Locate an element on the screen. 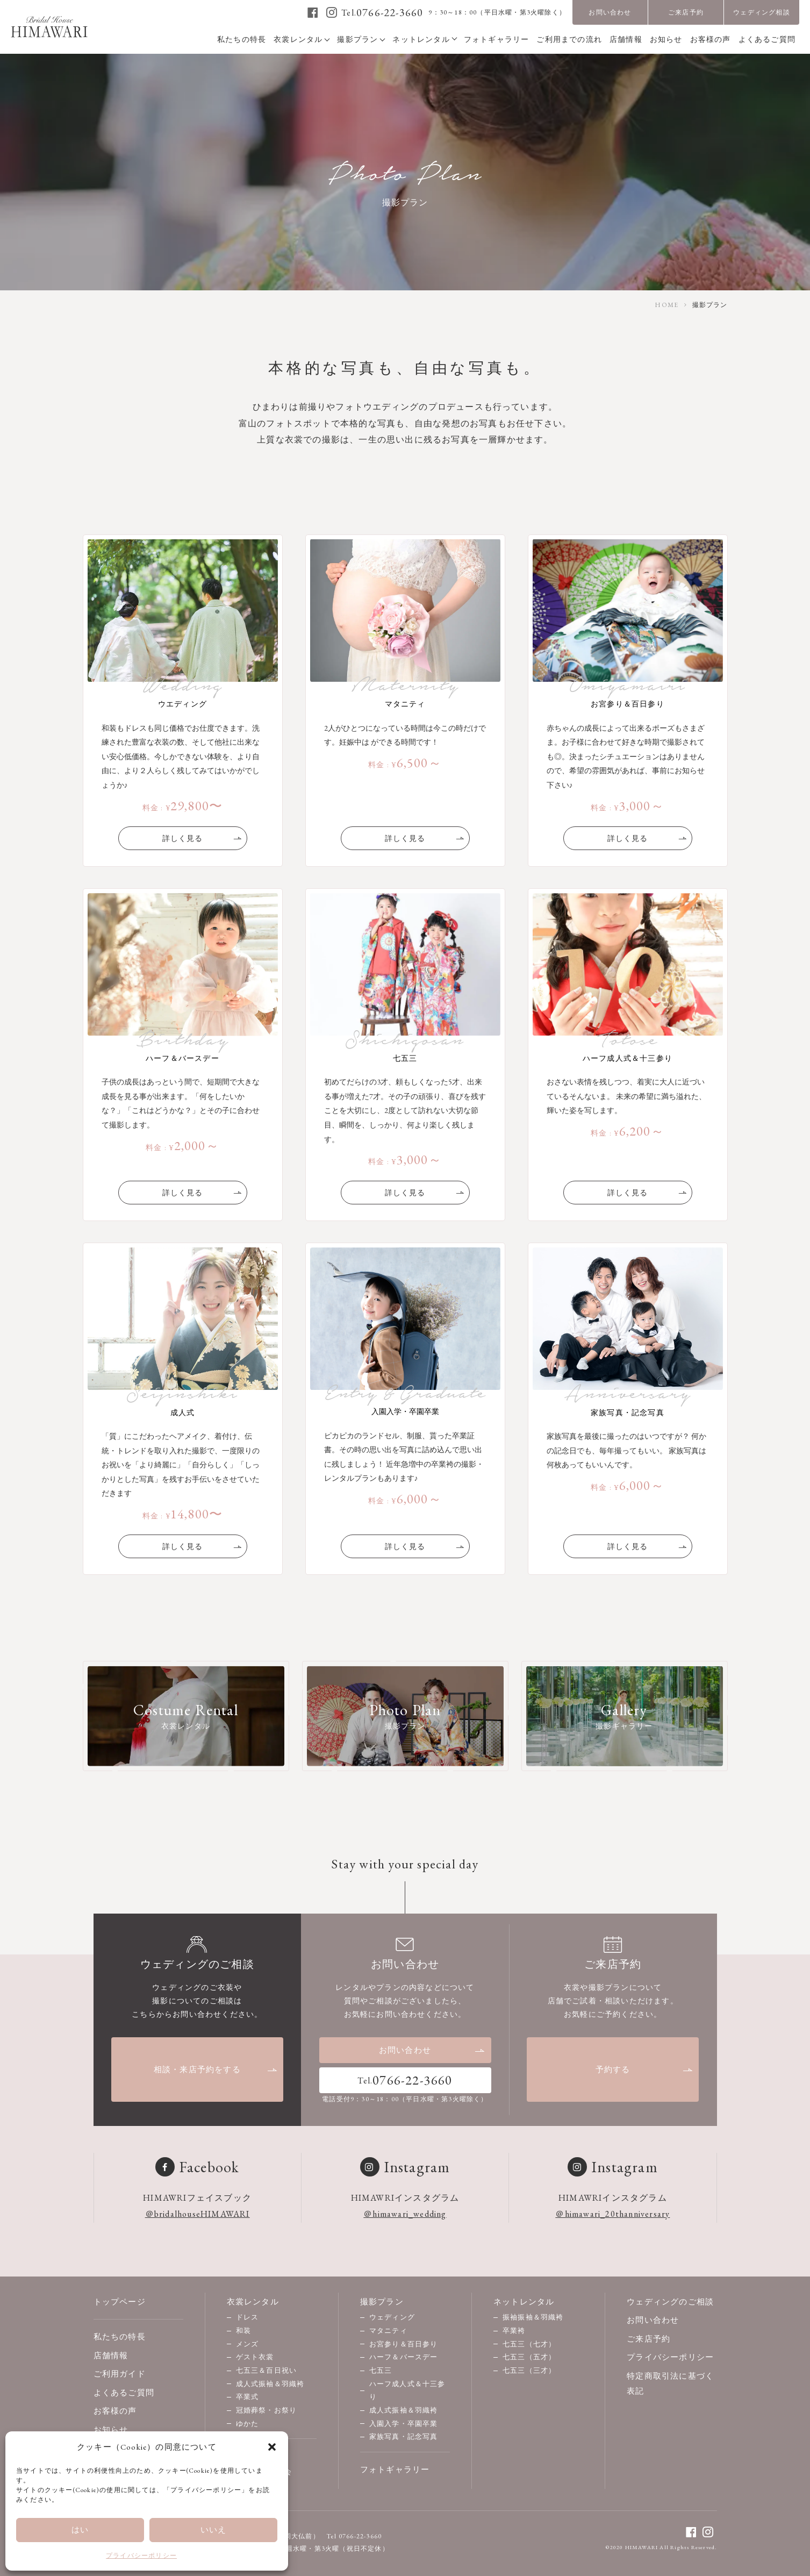 The image size is (810, 2576). 撮影プラン is located at coordinates (382, 2301).